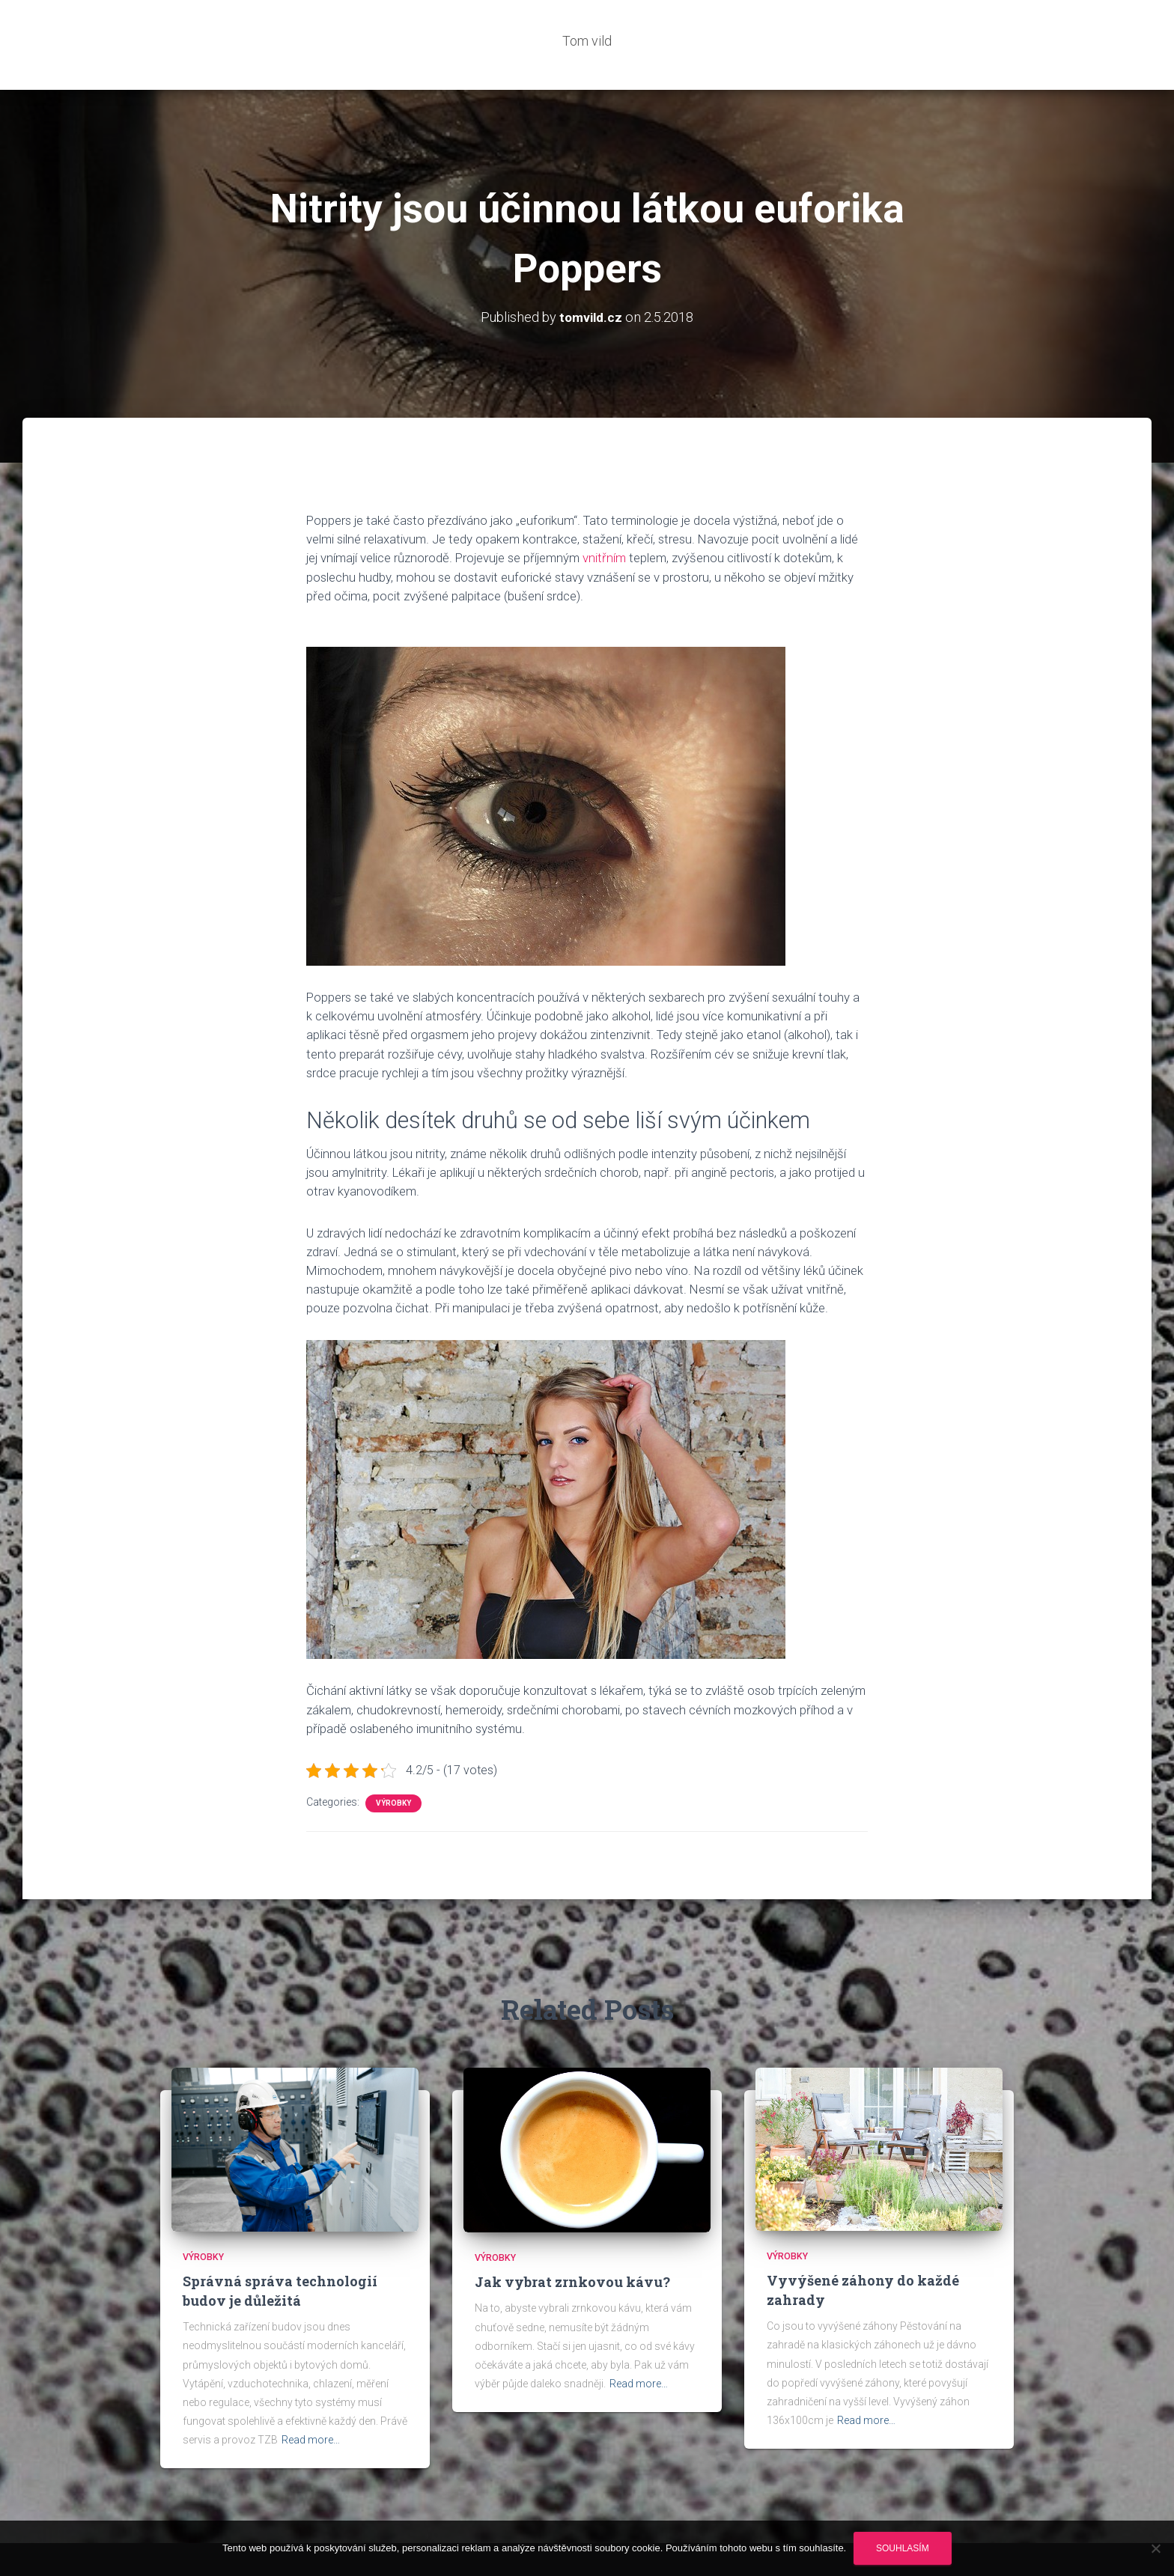  What do you see at coordinates (393, 1758) in the screenshot?
I see `Výrobky` at bounding box center [393, 1758].